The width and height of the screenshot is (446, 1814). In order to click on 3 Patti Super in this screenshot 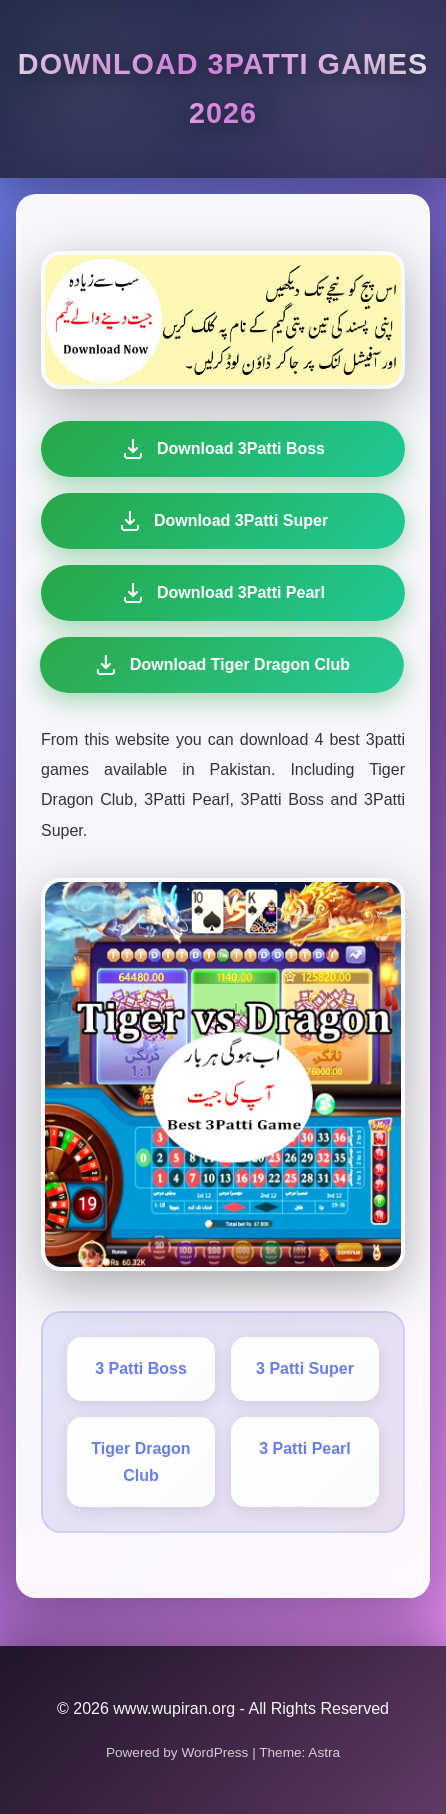, I will do `click(305, 1368)`.